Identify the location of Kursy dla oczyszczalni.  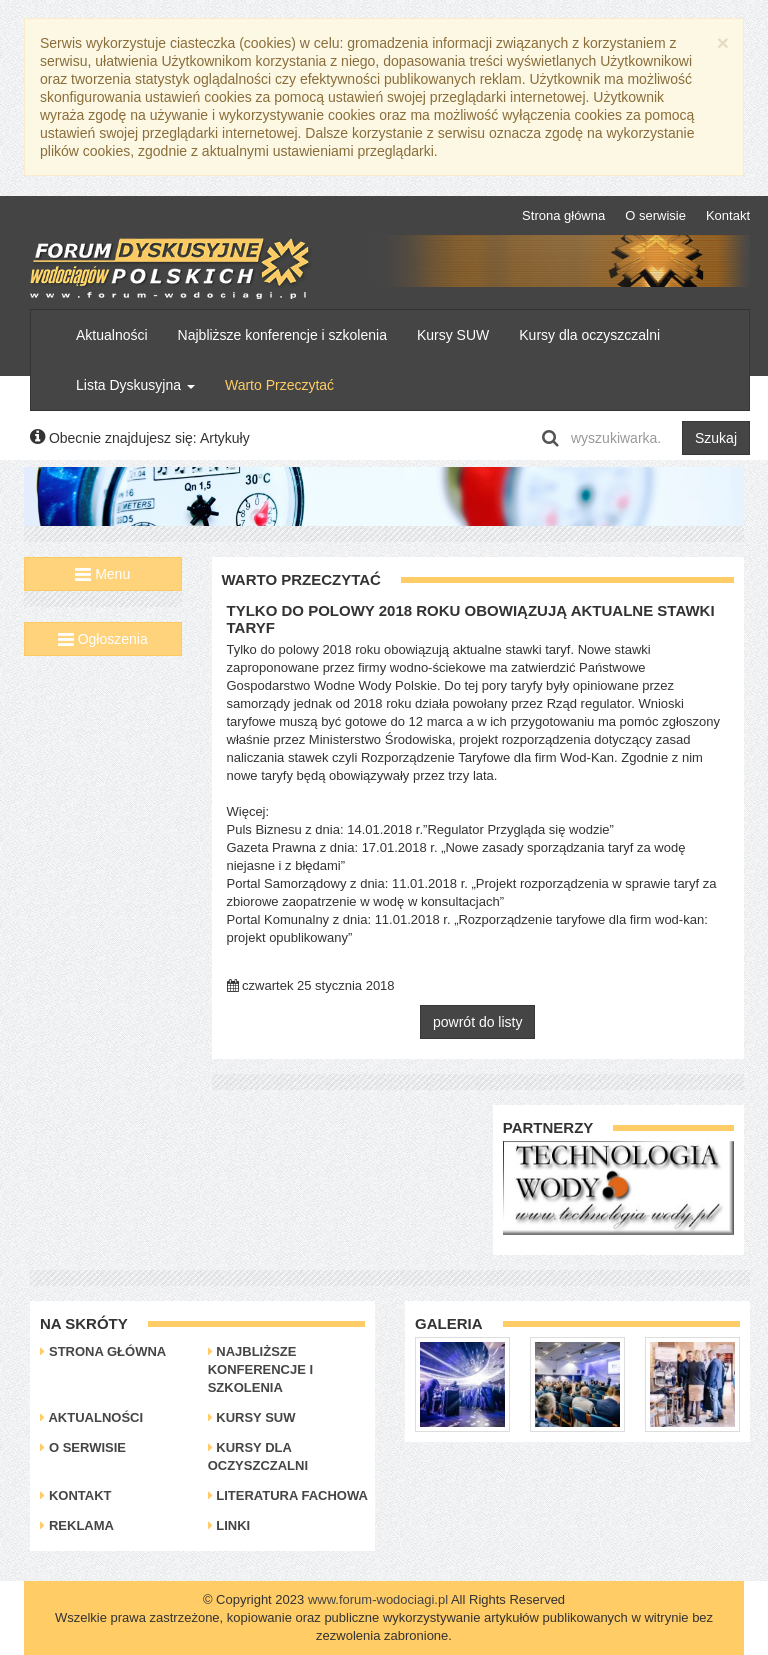
(589, 335).